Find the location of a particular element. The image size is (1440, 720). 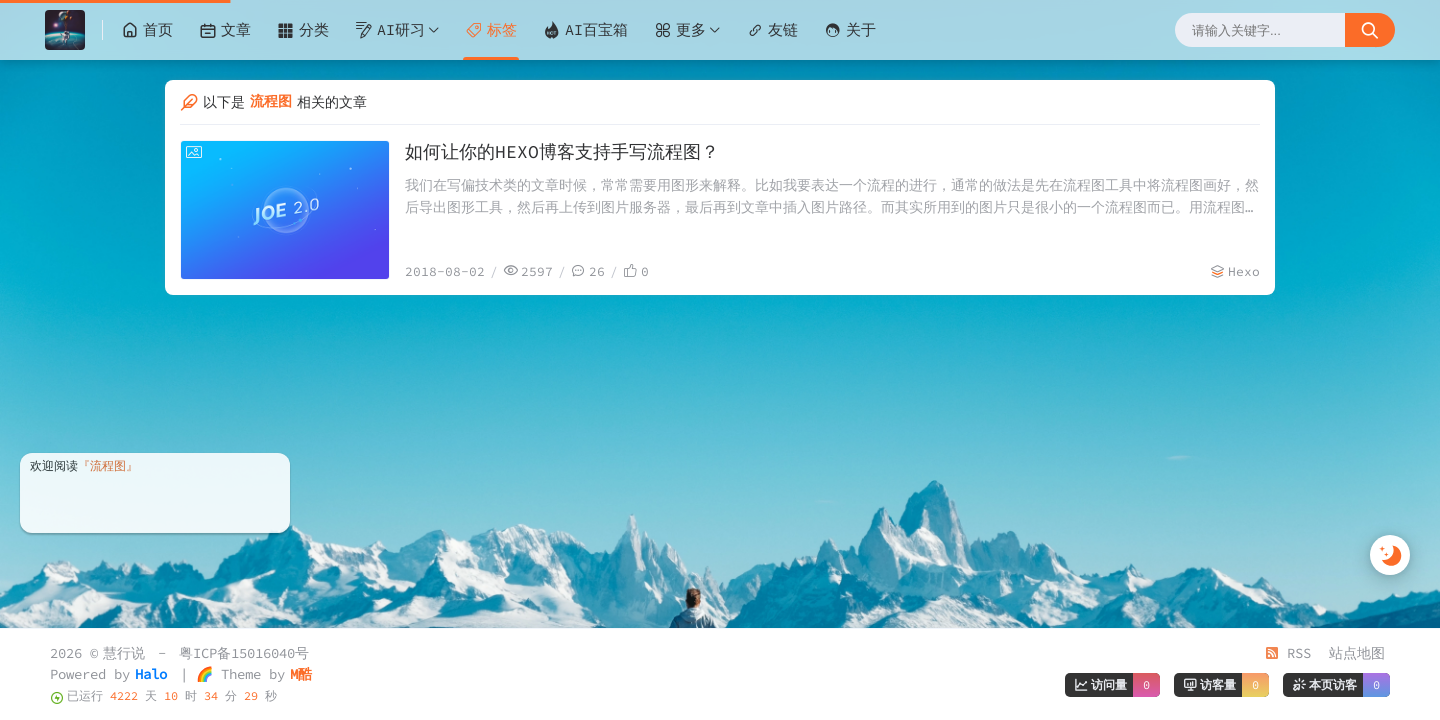

友链 is located at coordinates (772, 30).